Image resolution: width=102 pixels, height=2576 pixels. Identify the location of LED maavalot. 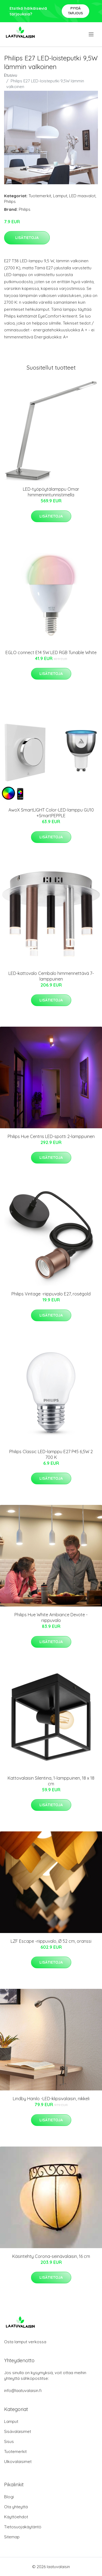
(82, 195).